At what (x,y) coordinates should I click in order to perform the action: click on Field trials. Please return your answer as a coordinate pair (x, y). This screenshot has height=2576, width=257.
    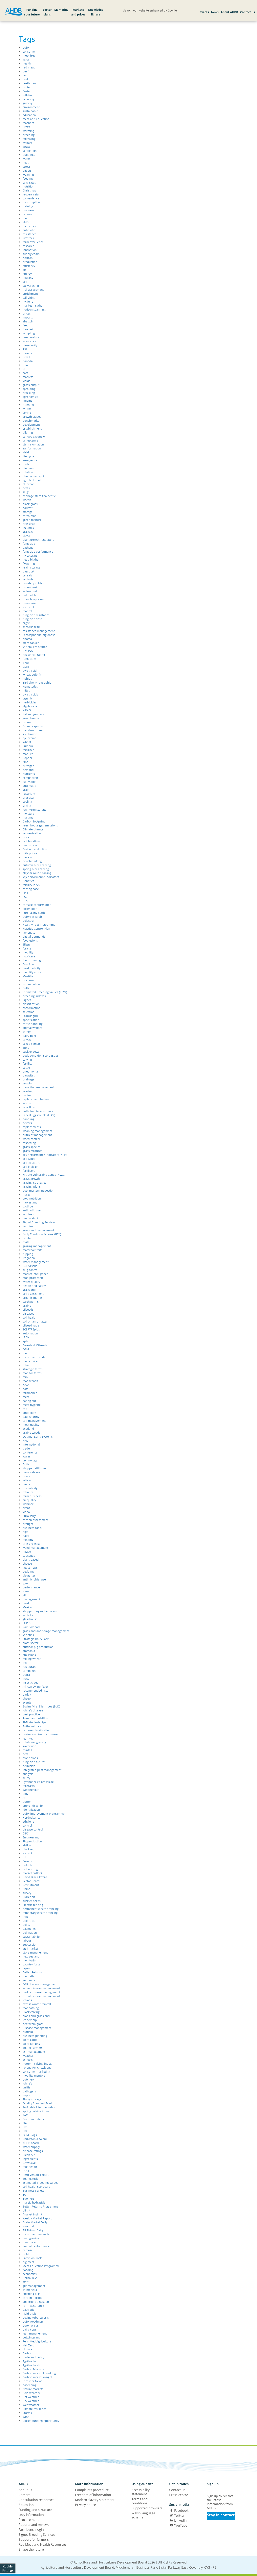
    Looking at the image, I should click on (29, 2313).